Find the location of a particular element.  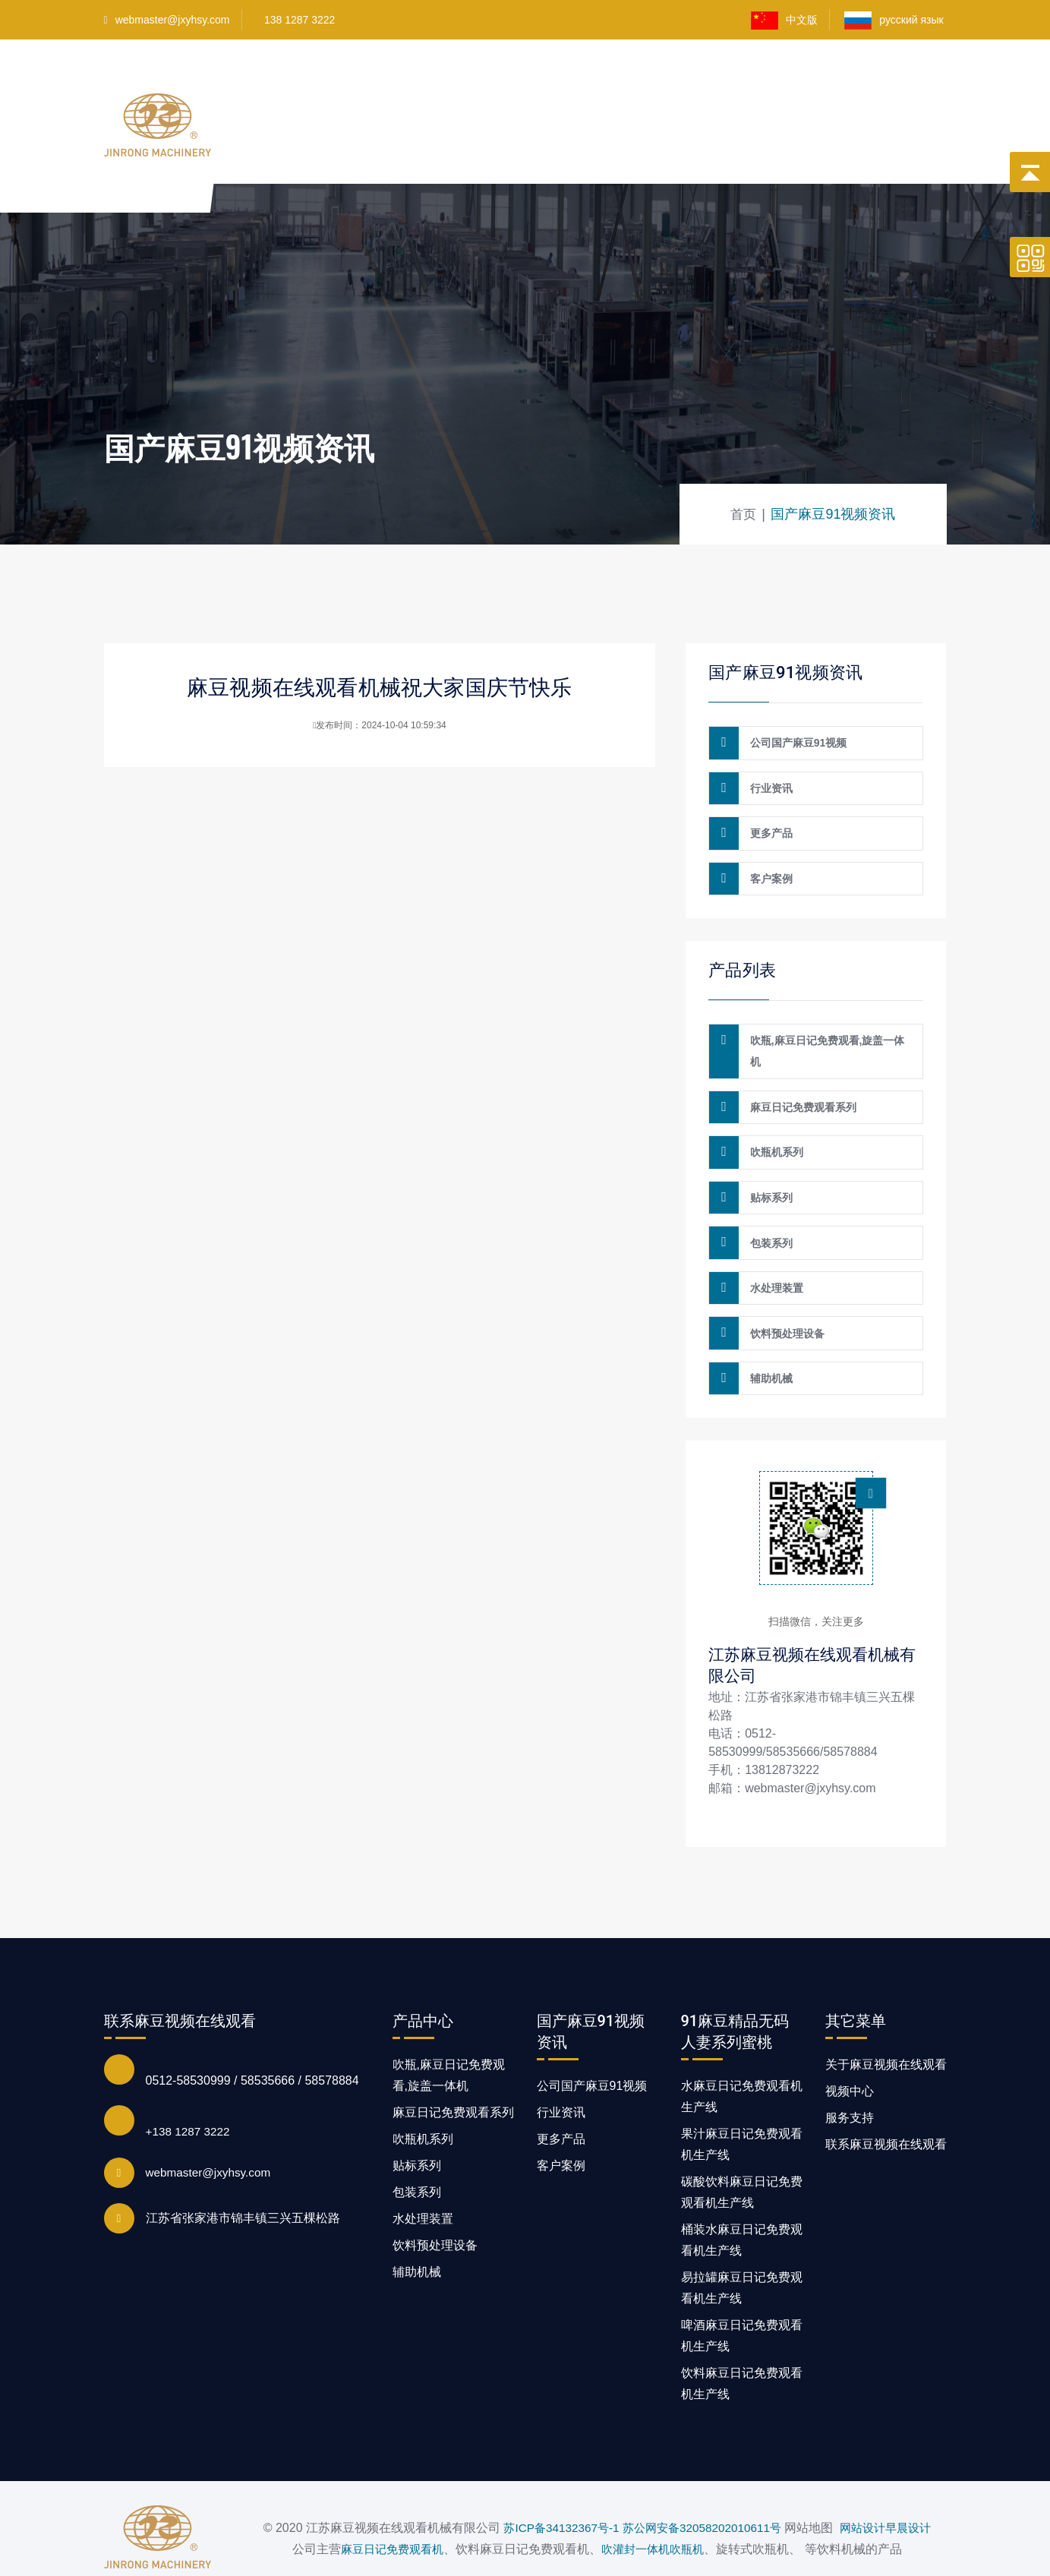

水麻豆日记免费观看机生产线 is located at coordinates (741, 2055).